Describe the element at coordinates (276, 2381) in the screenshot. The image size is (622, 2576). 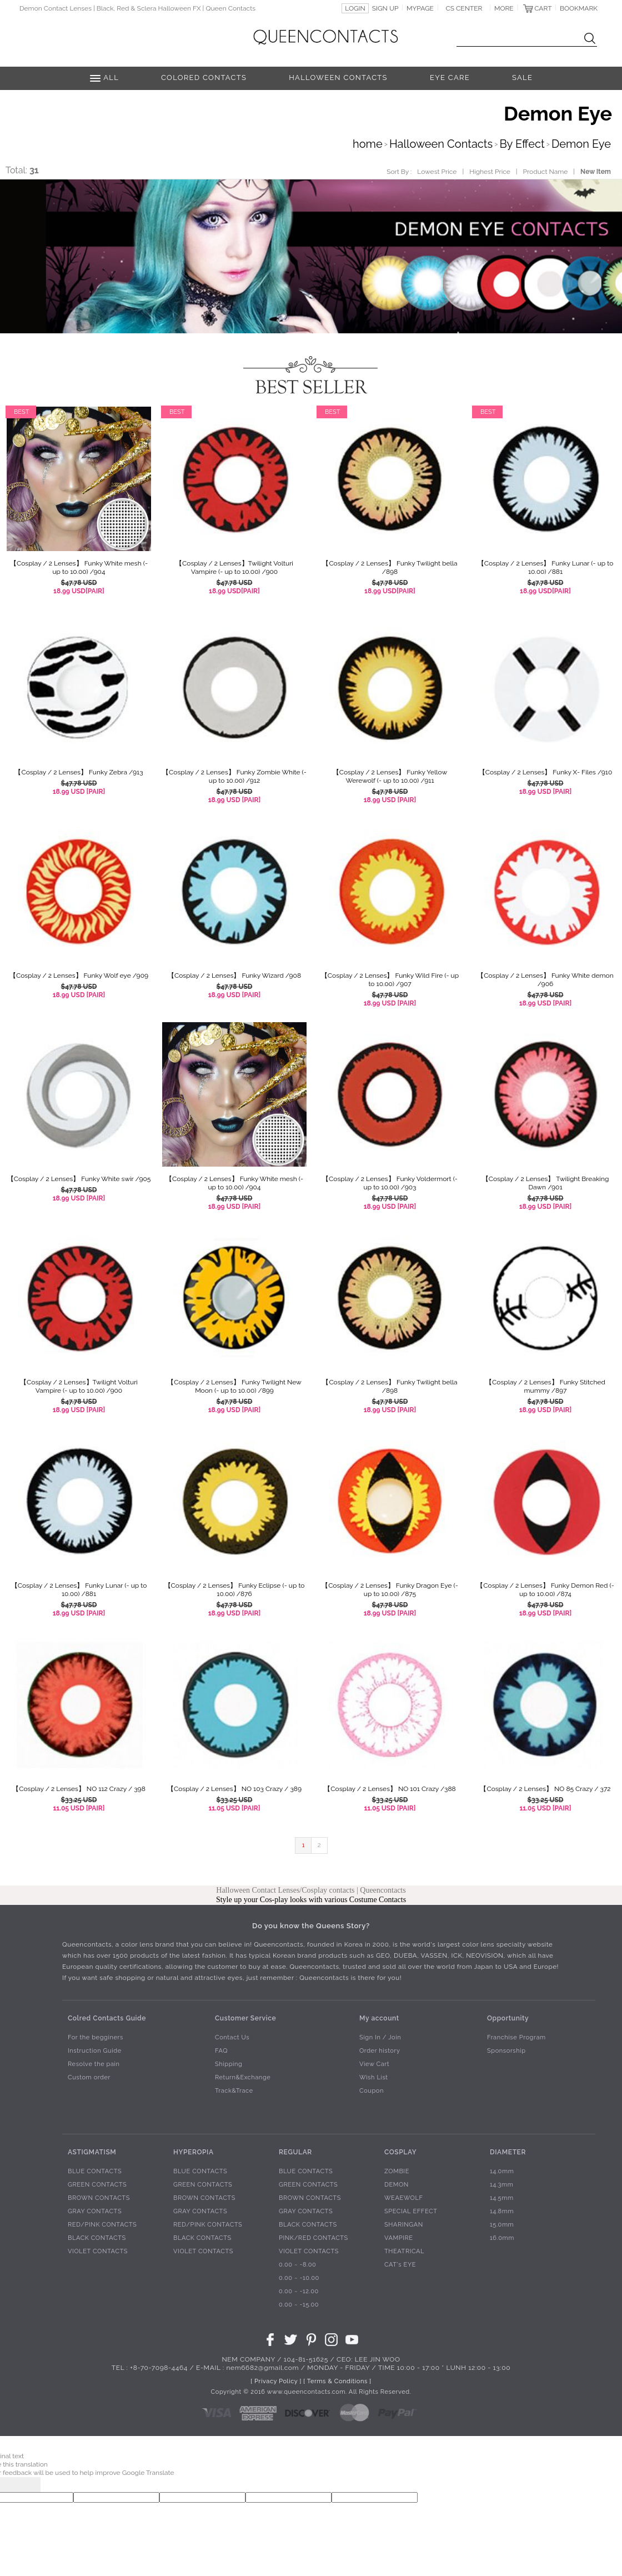
I see `[ Privacy Policy ]` at that location.